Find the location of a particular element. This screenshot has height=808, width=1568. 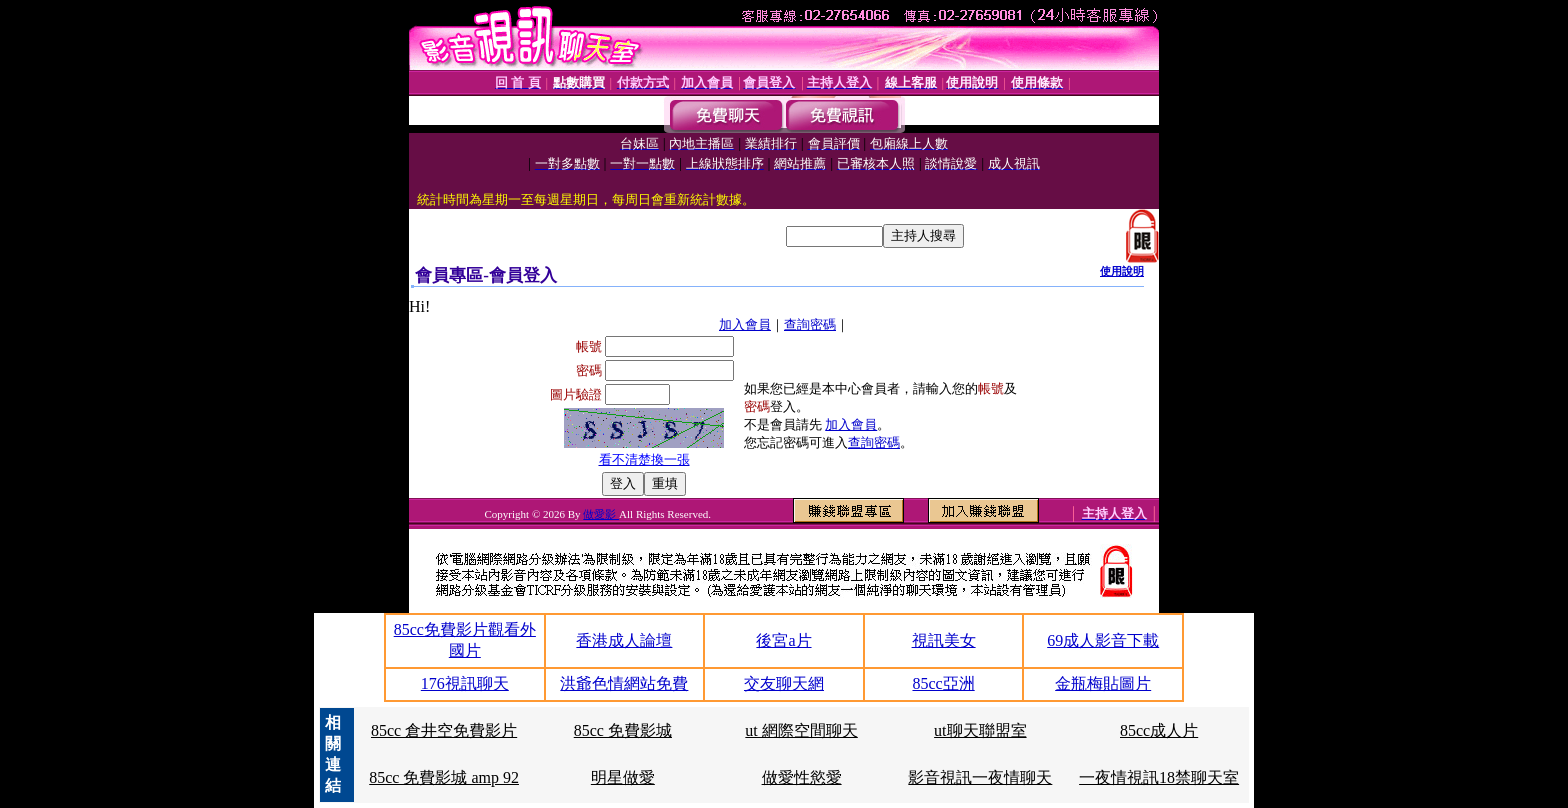

85cc 免費影城 is located at coordinates (623, 730).